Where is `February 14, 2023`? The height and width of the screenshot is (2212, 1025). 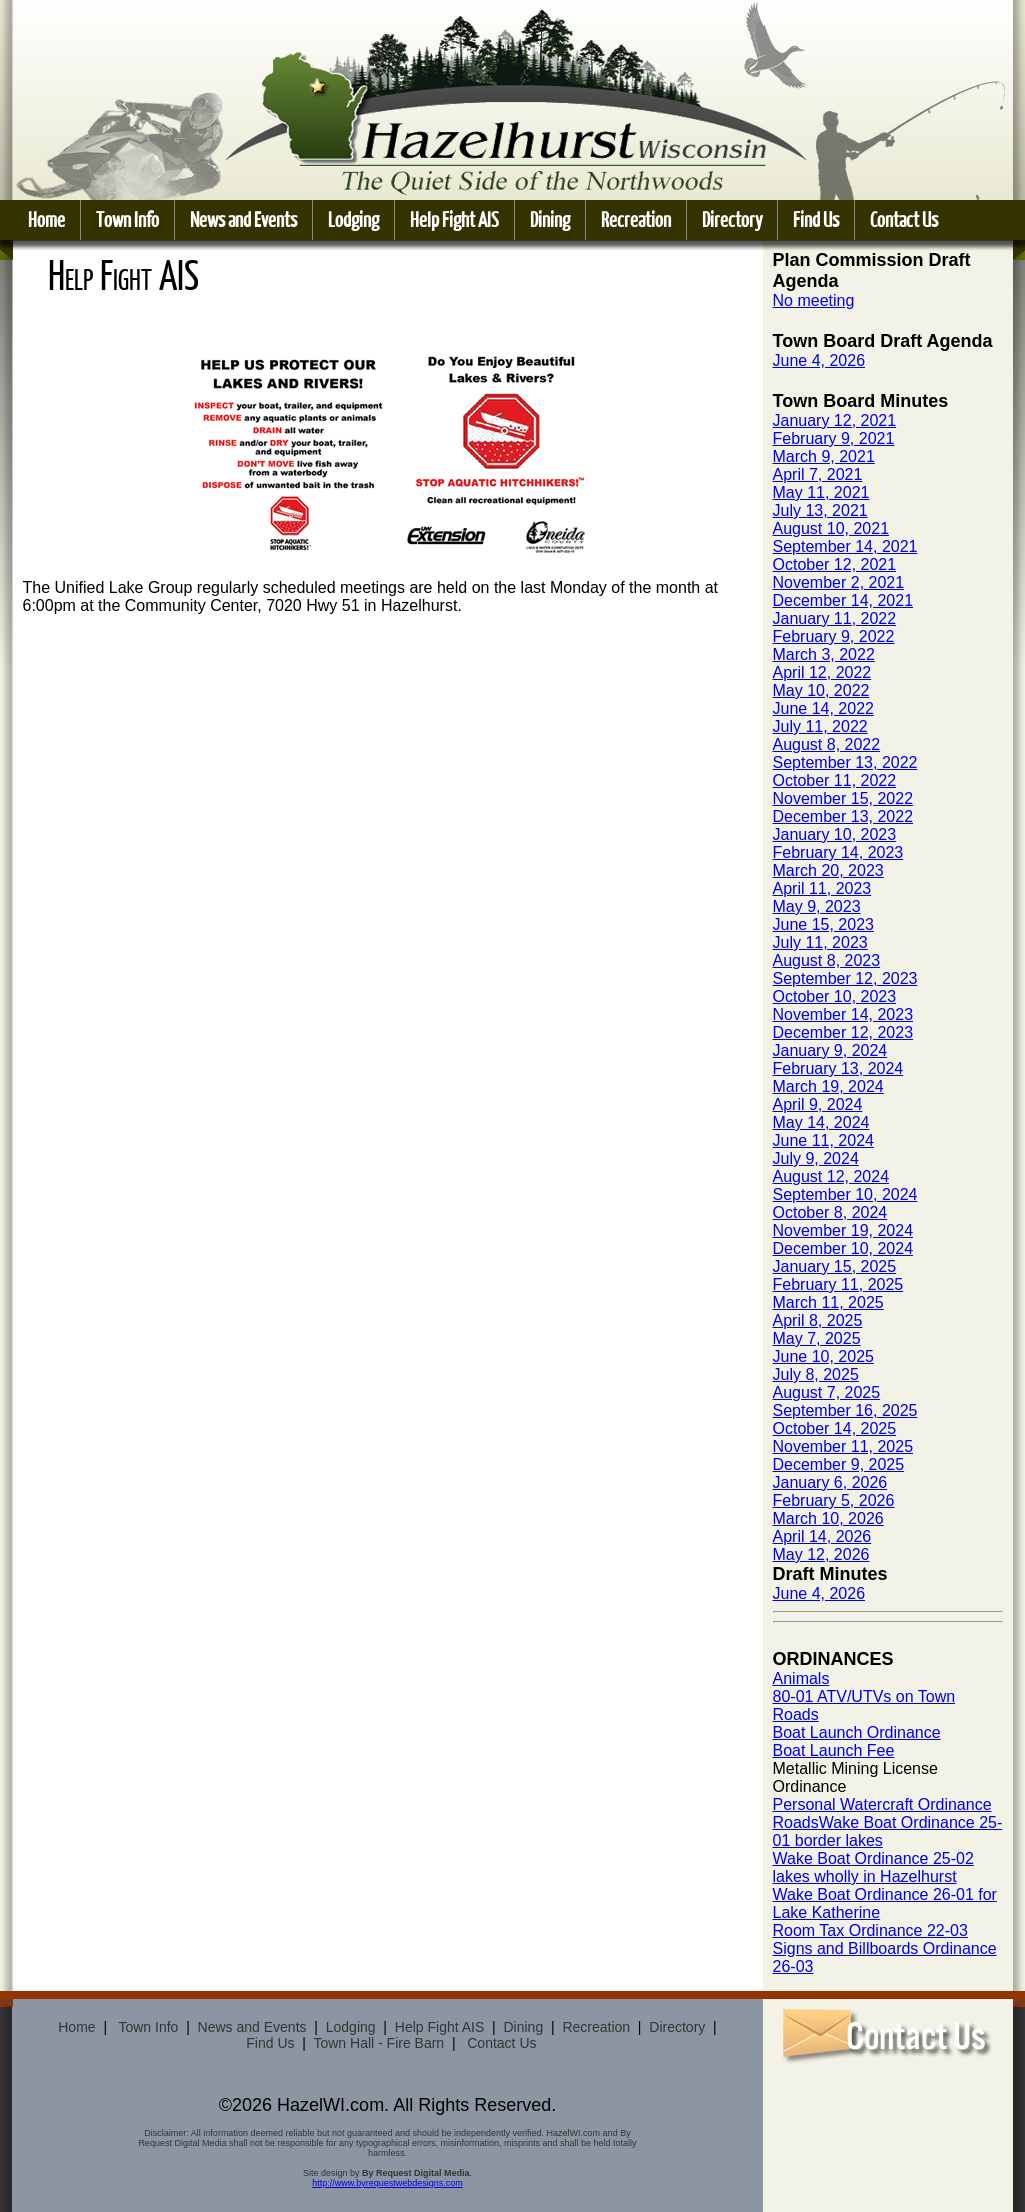
February 14, 2023 is located at coordinates (838, 852).